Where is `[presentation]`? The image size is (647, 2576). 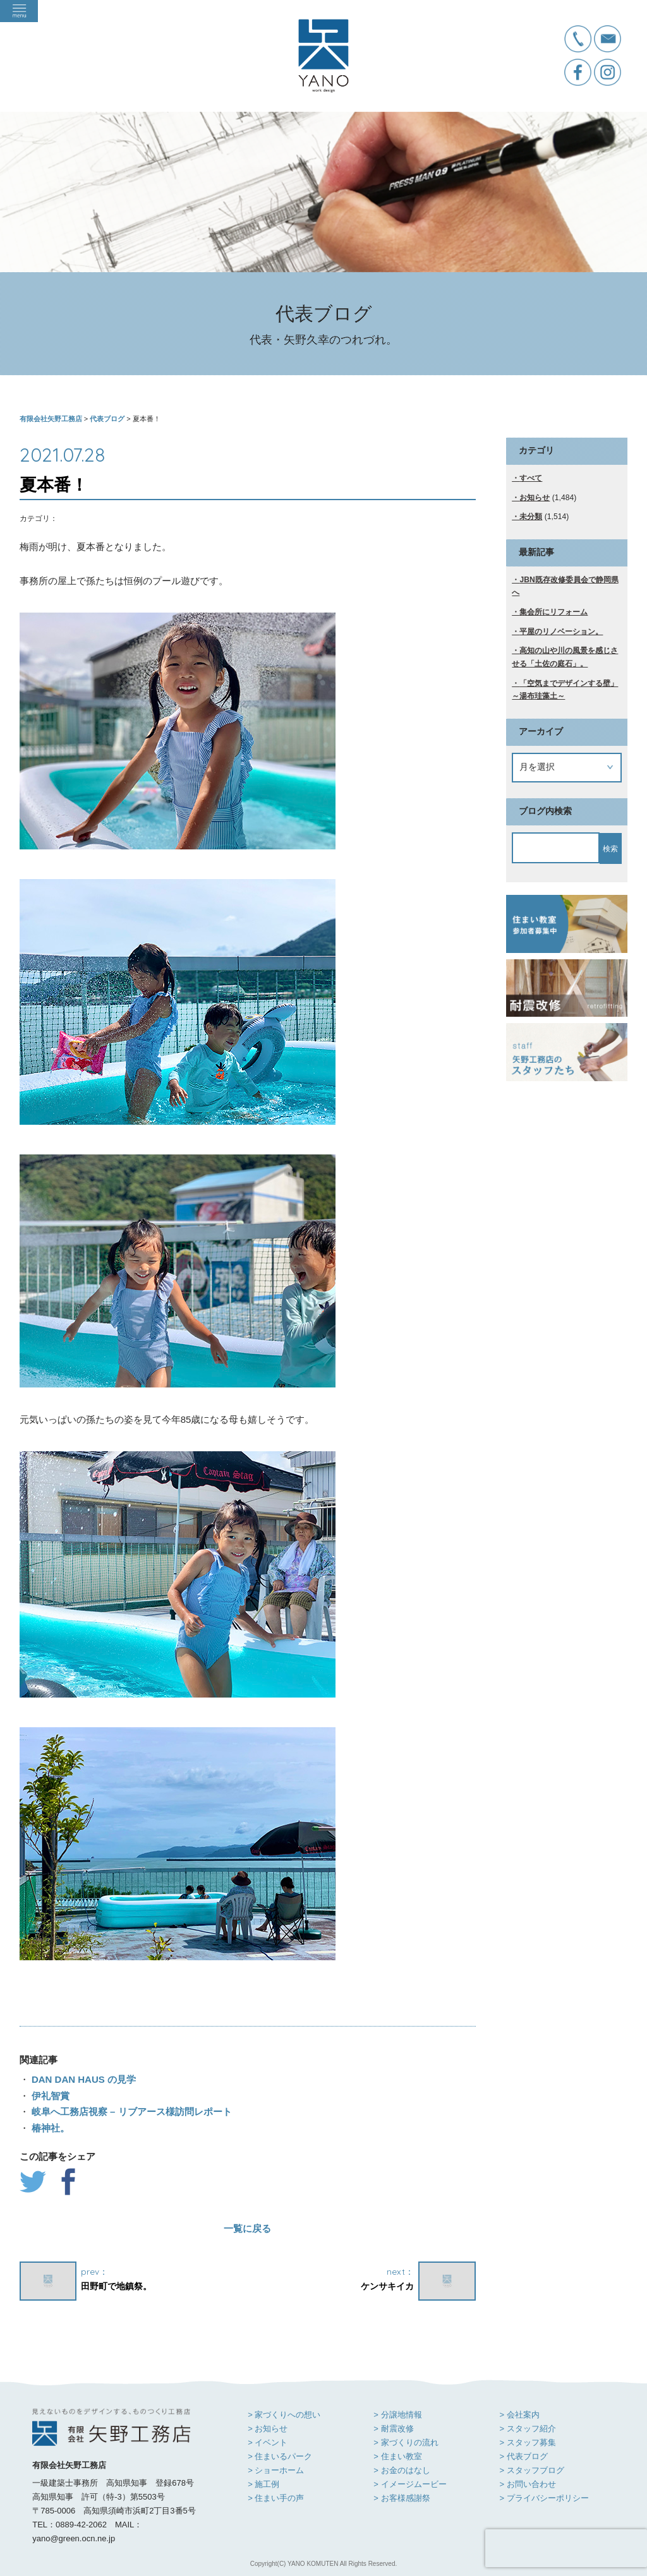 [presentation] is located at coordinates (566, 2548).